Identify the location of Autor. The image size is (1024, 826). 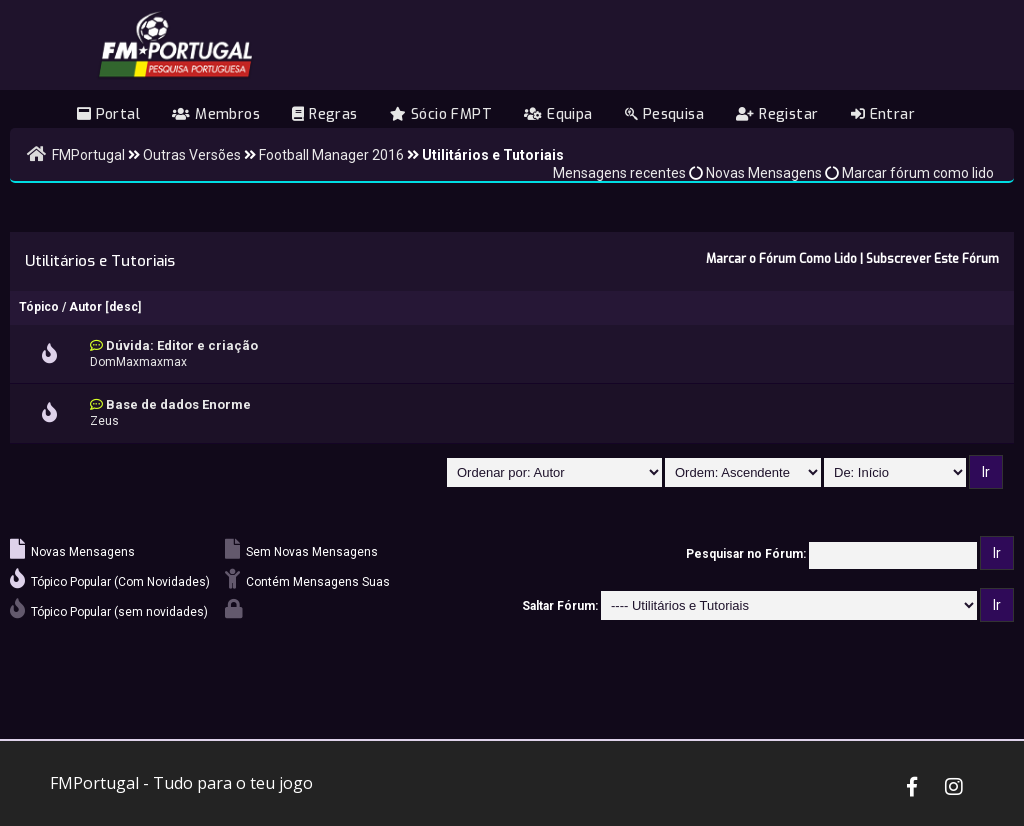
(85, 307).